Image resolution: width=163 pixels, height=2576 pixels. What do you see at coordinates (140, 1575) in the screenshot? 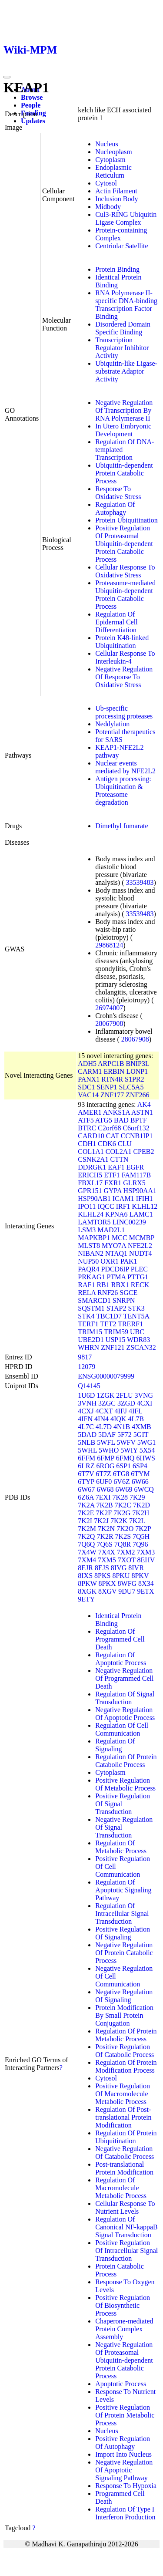
I see `8PKV` at bounding box center [140, 1575].